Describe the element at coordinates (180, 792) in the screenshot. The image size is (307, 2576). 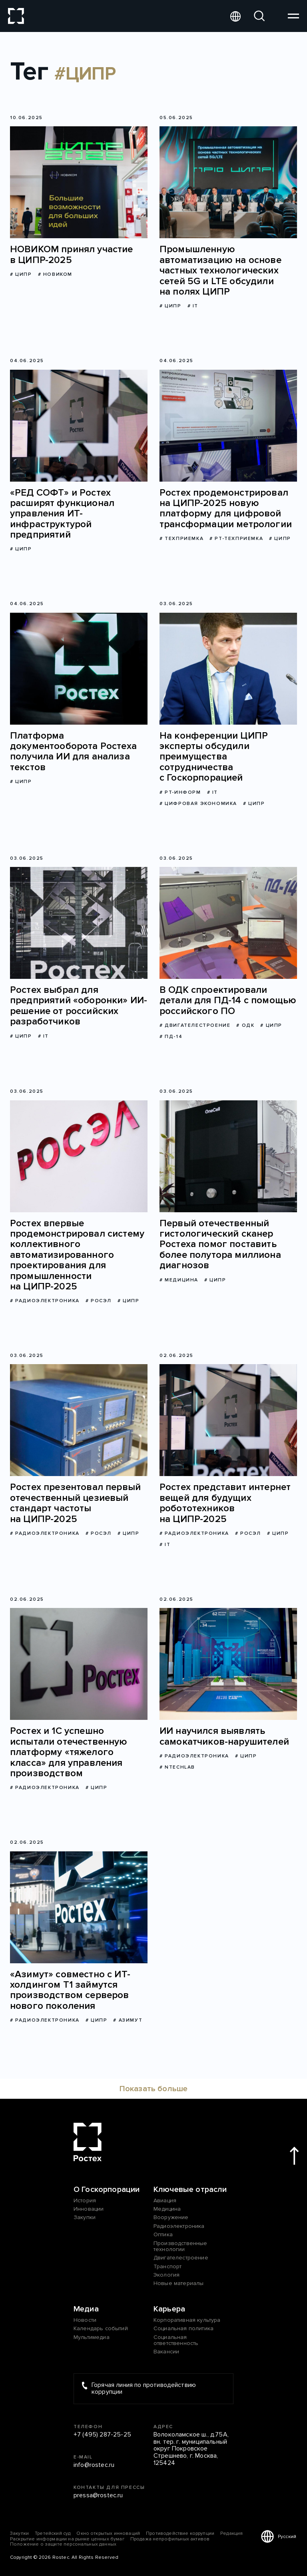
I see `# РТ-Информ` at that location.